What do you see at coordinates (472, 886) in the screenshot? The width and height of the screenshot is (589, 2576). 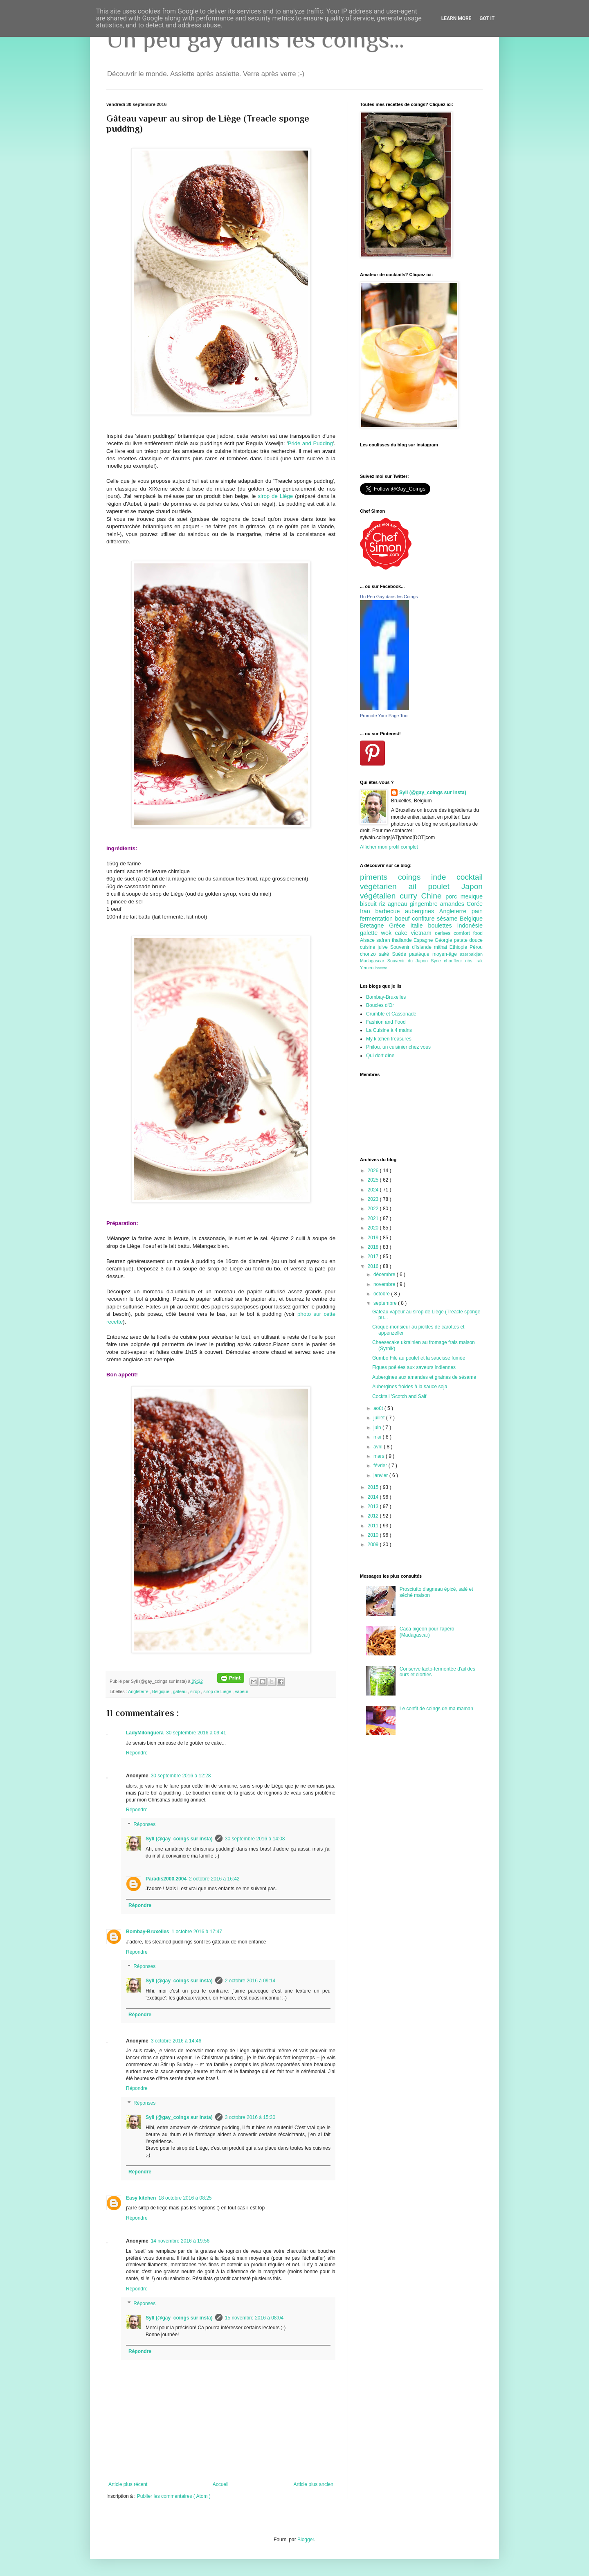 I see `Japon` at bounding box center [472, 886].